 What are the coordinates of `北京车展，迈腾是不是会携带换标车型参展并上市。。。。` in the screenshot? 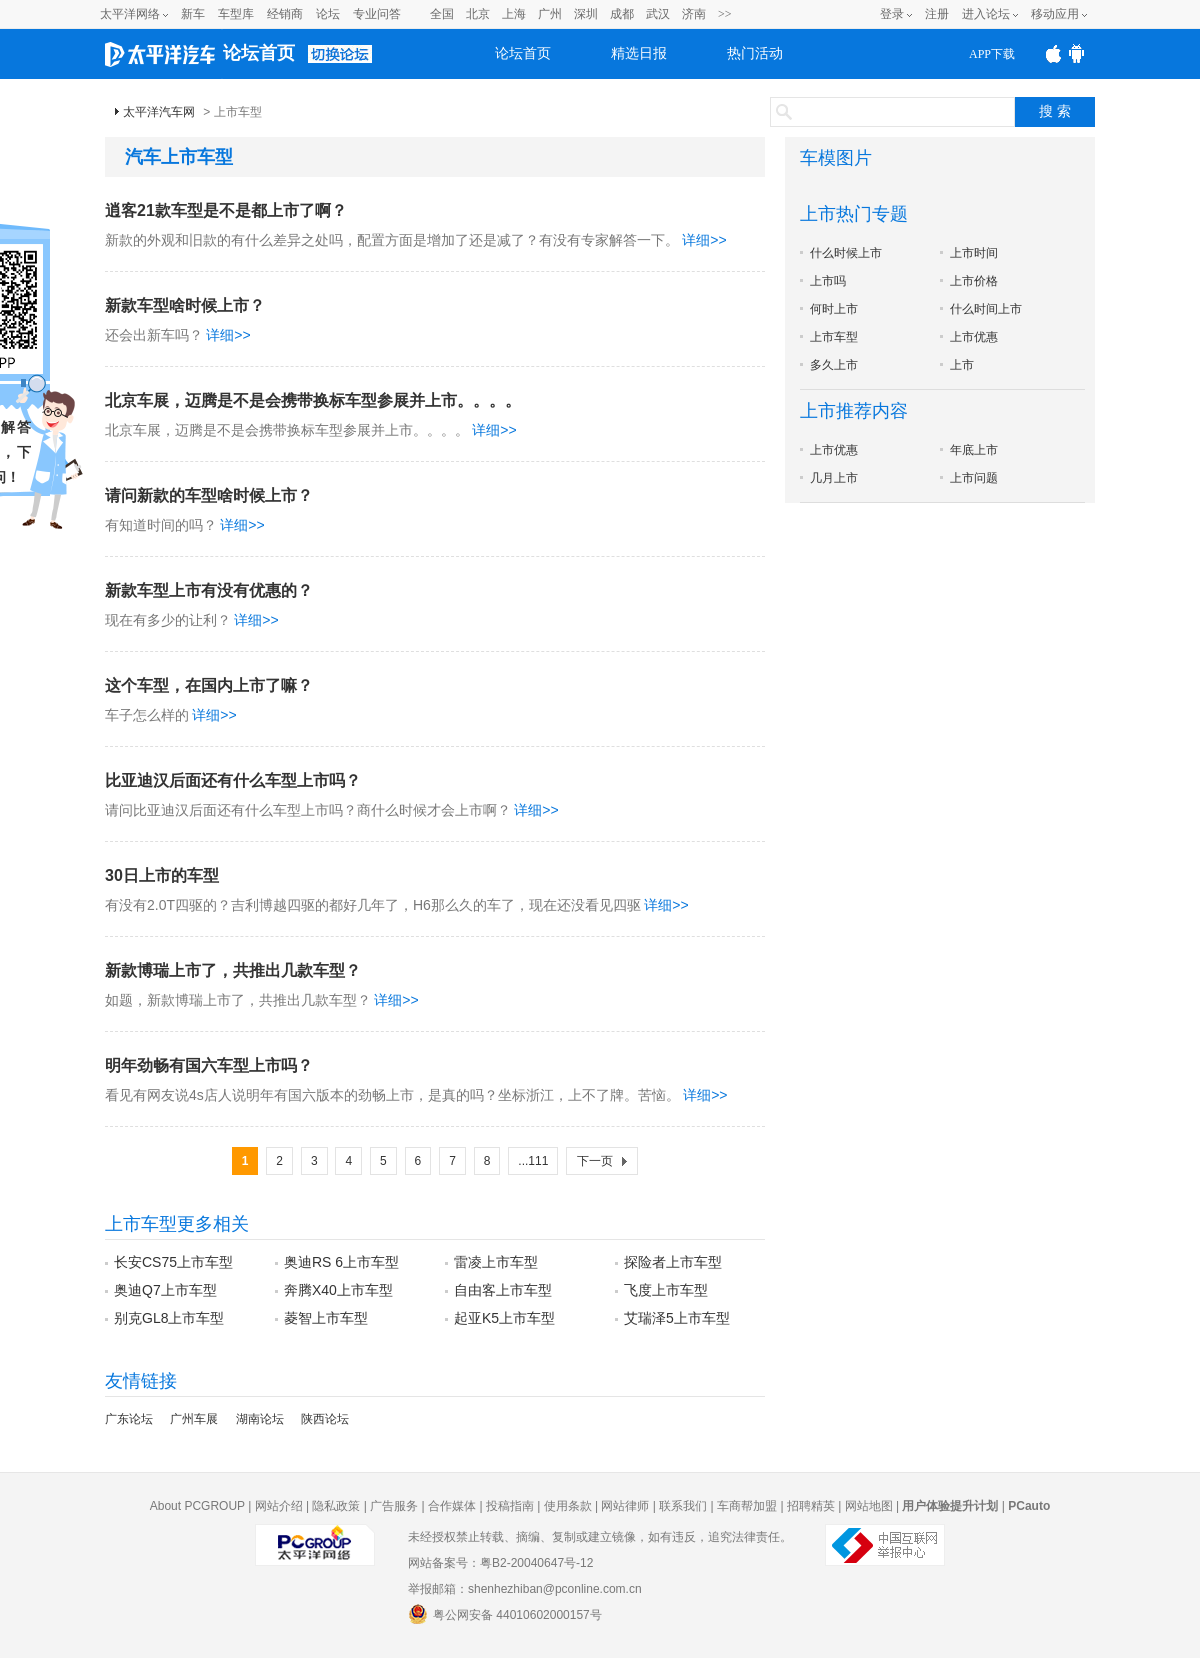 It's located at (313, 400).